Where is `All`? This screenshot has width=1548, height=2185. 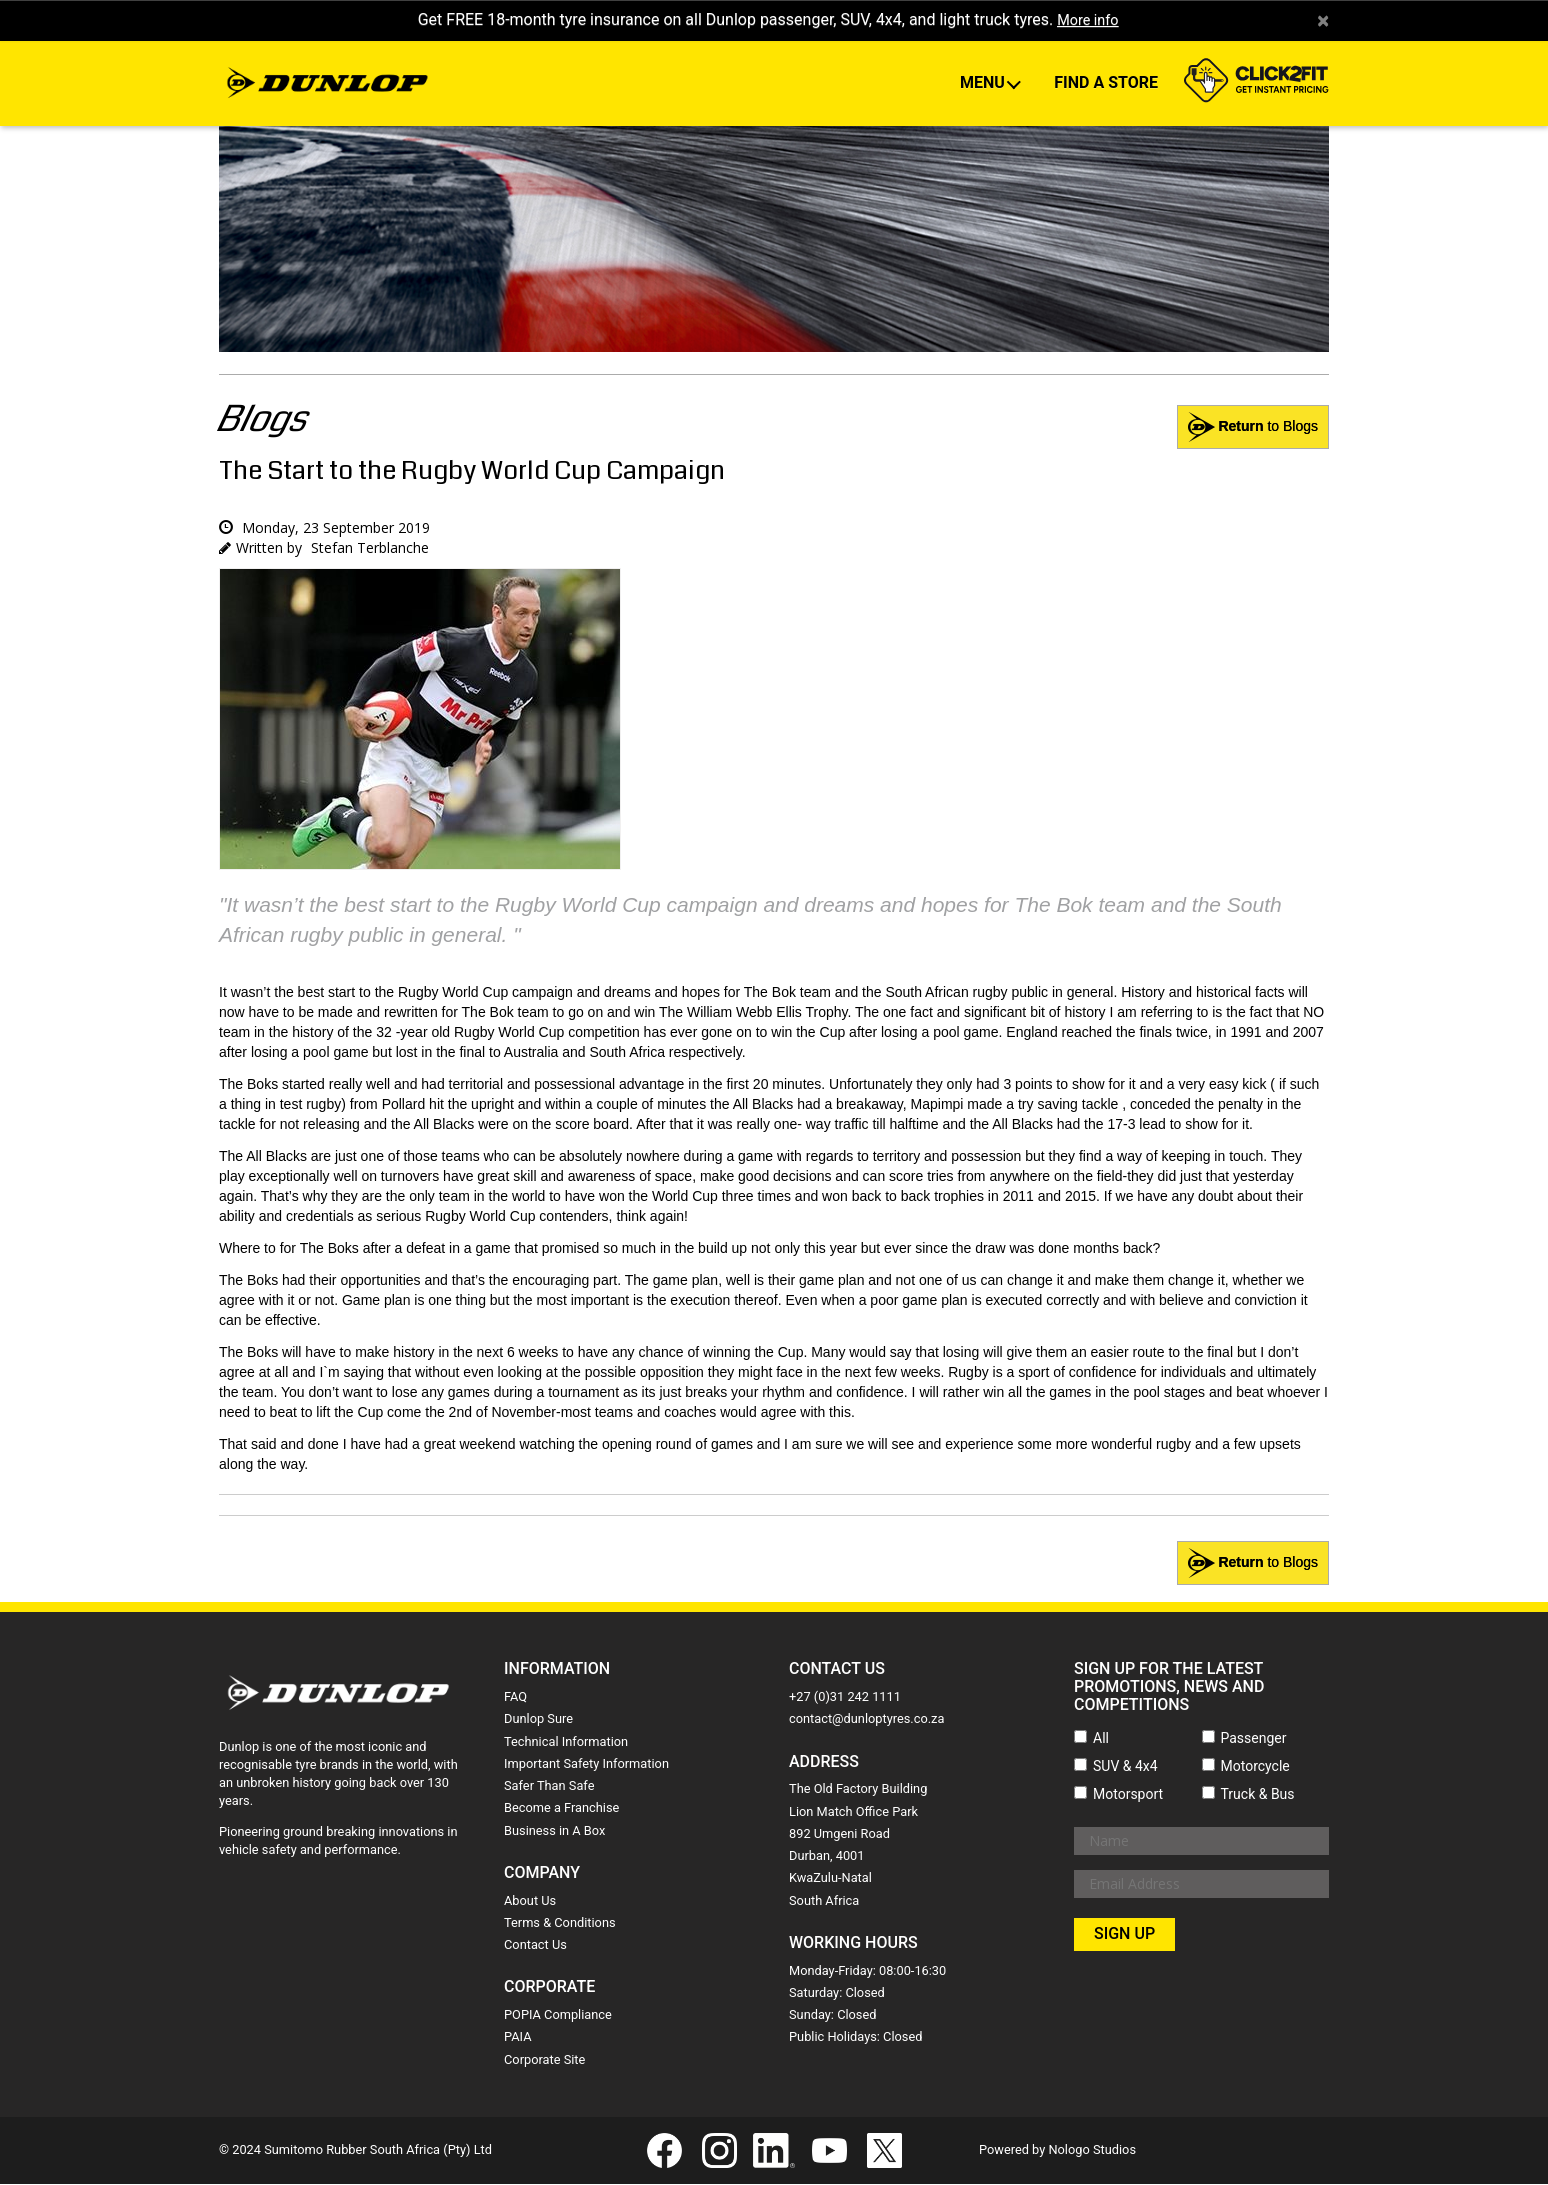
All is located at coordinates (1101, 1739).